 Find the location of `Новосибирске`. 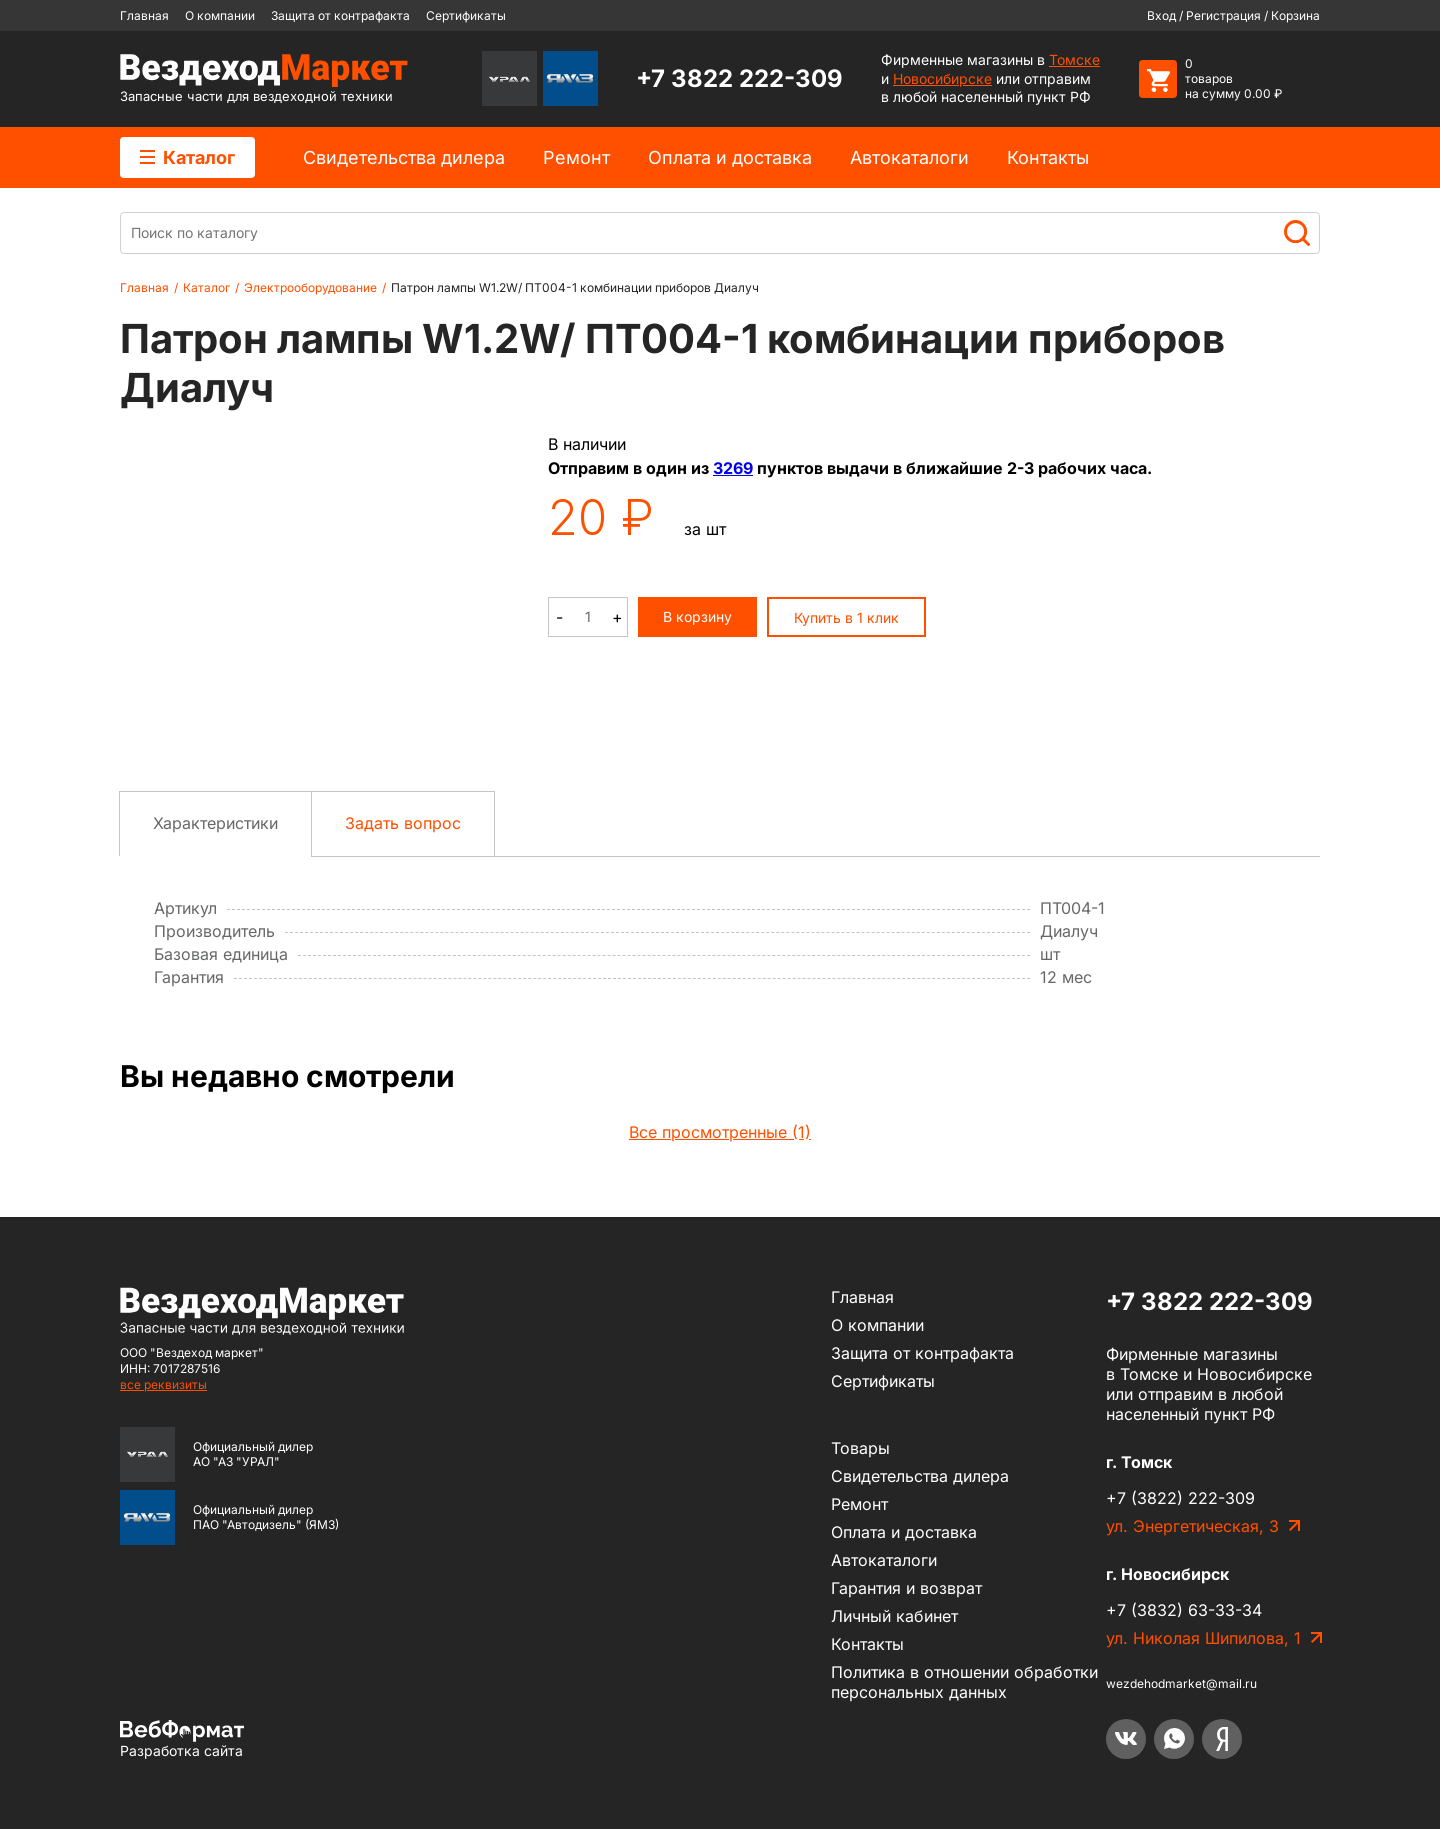

Новосибирске is located at coordinates (942, 78).